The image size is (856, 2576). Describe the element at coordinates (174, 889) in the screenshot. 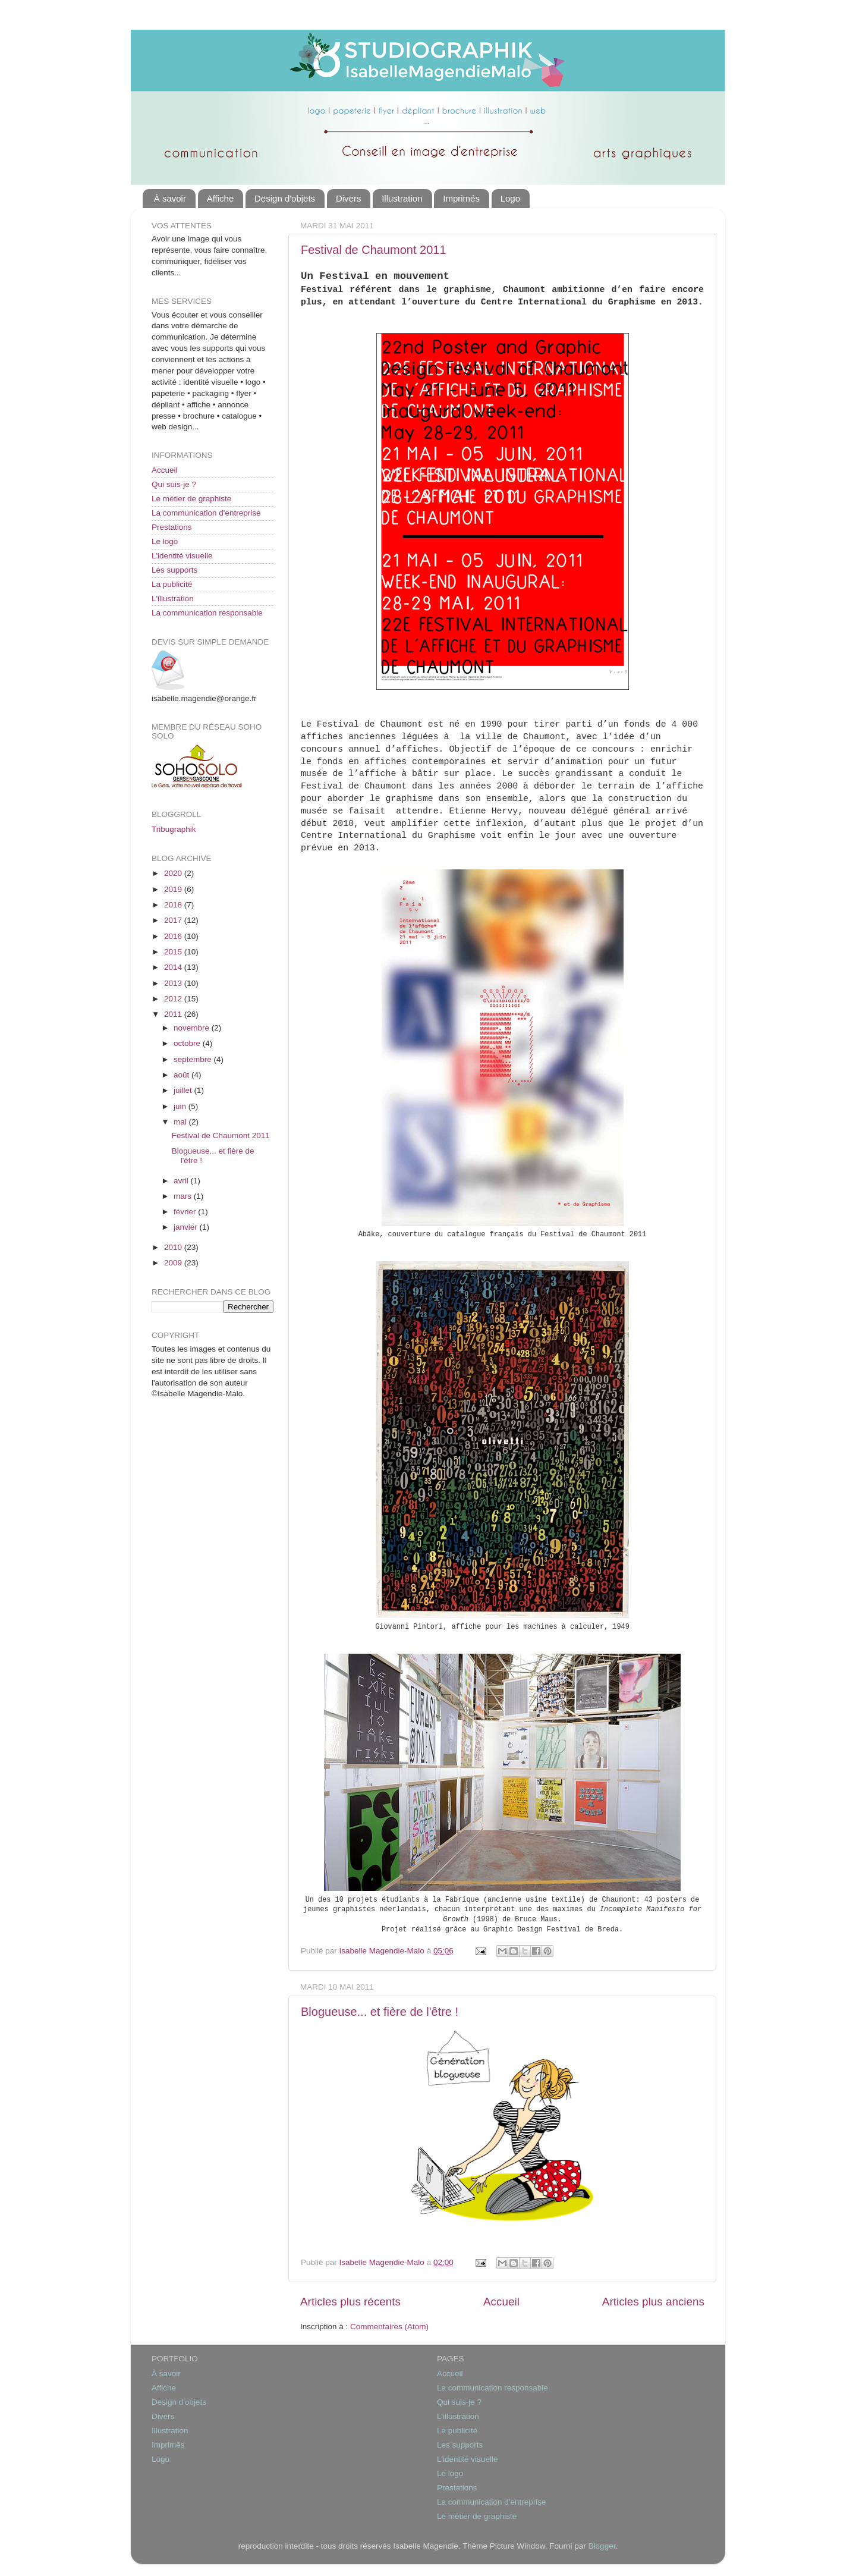

I see `2019` at that location.